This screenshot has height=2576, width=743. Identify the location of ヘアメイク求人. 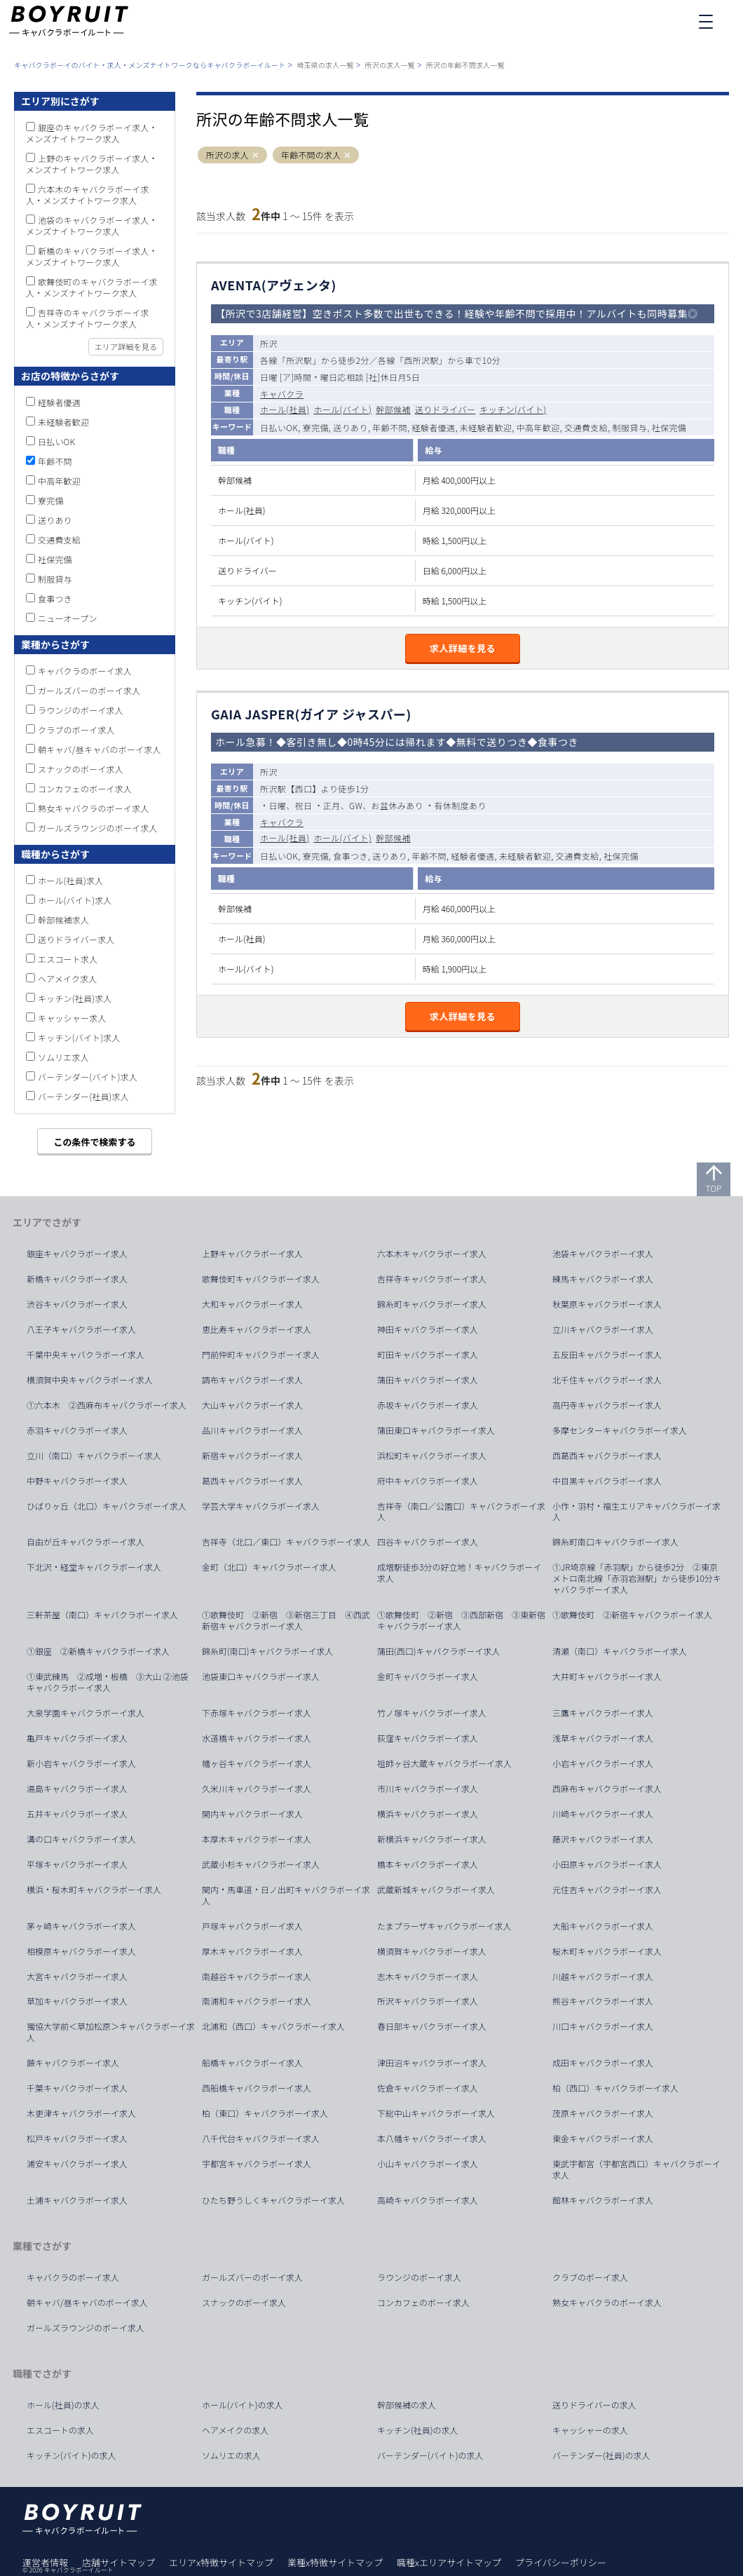
(67, 978).